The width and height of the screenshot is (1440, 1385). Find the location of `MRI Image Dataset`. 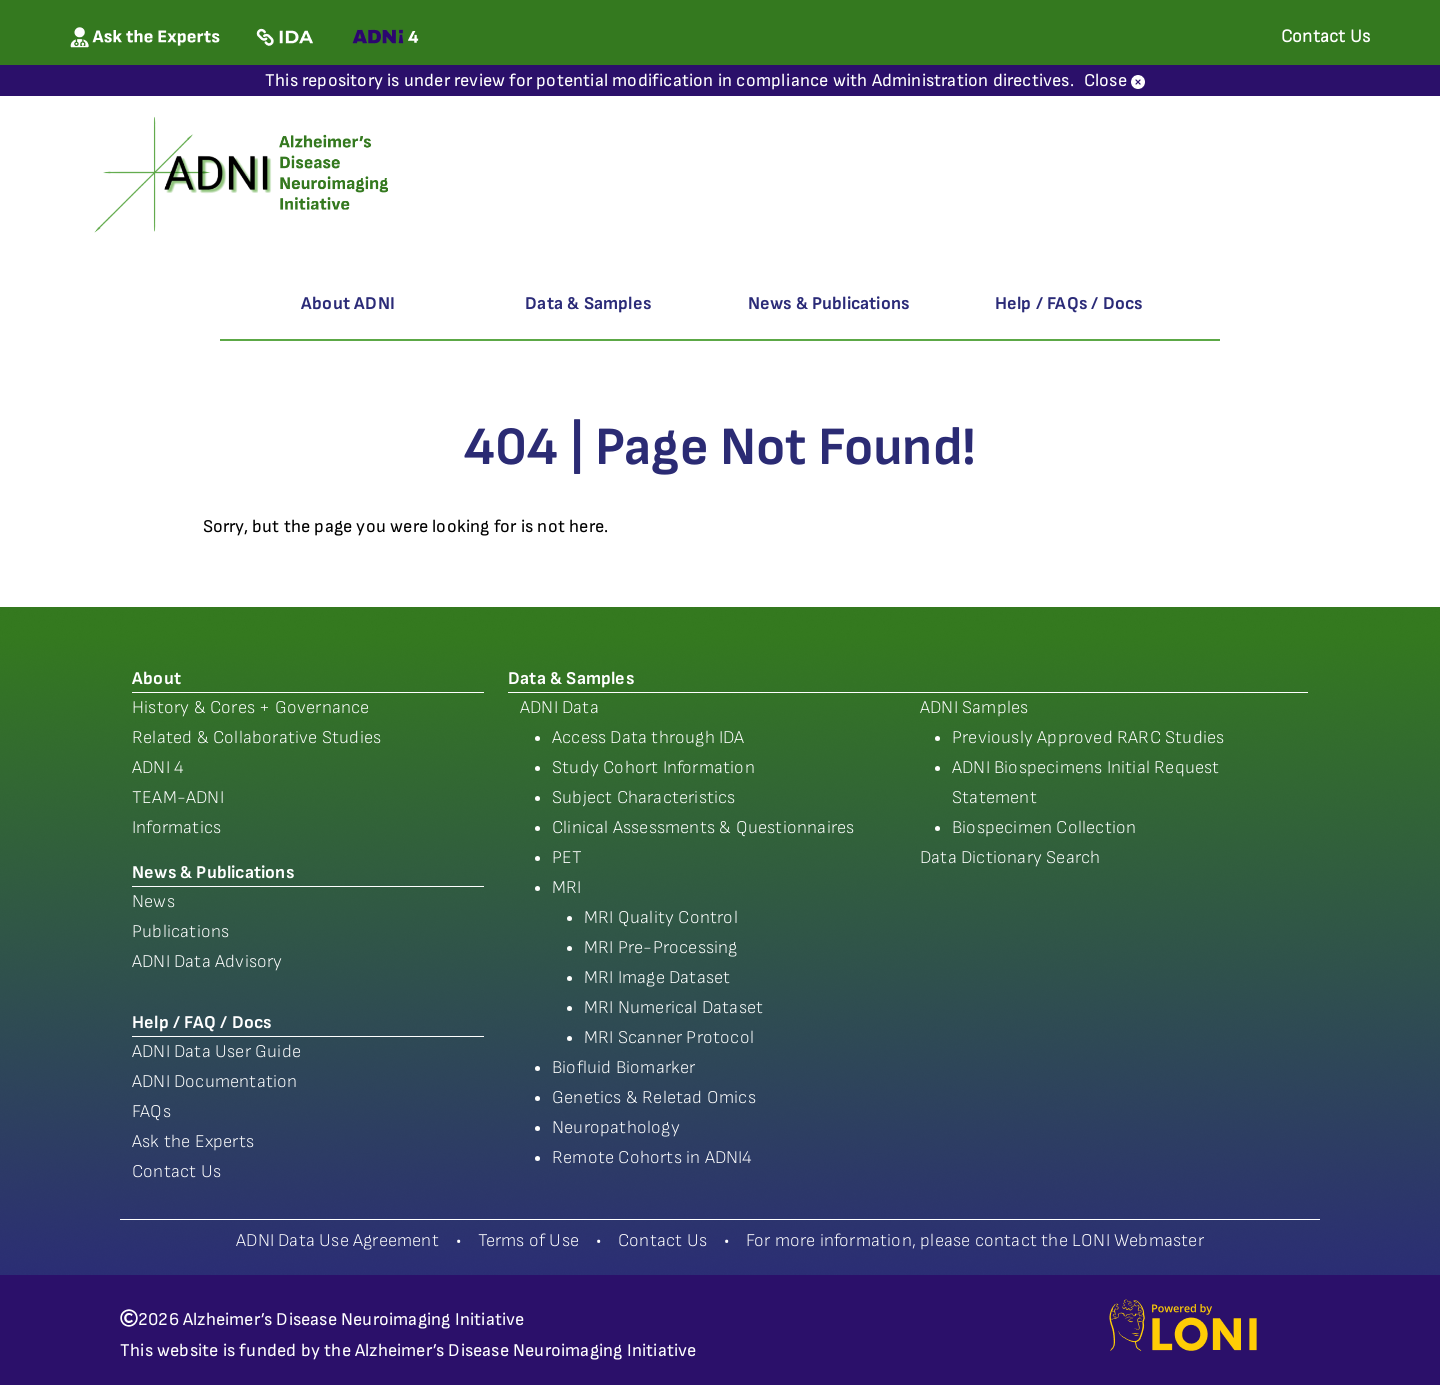

MRI Image Dataset is located at coordinates (657, 977).